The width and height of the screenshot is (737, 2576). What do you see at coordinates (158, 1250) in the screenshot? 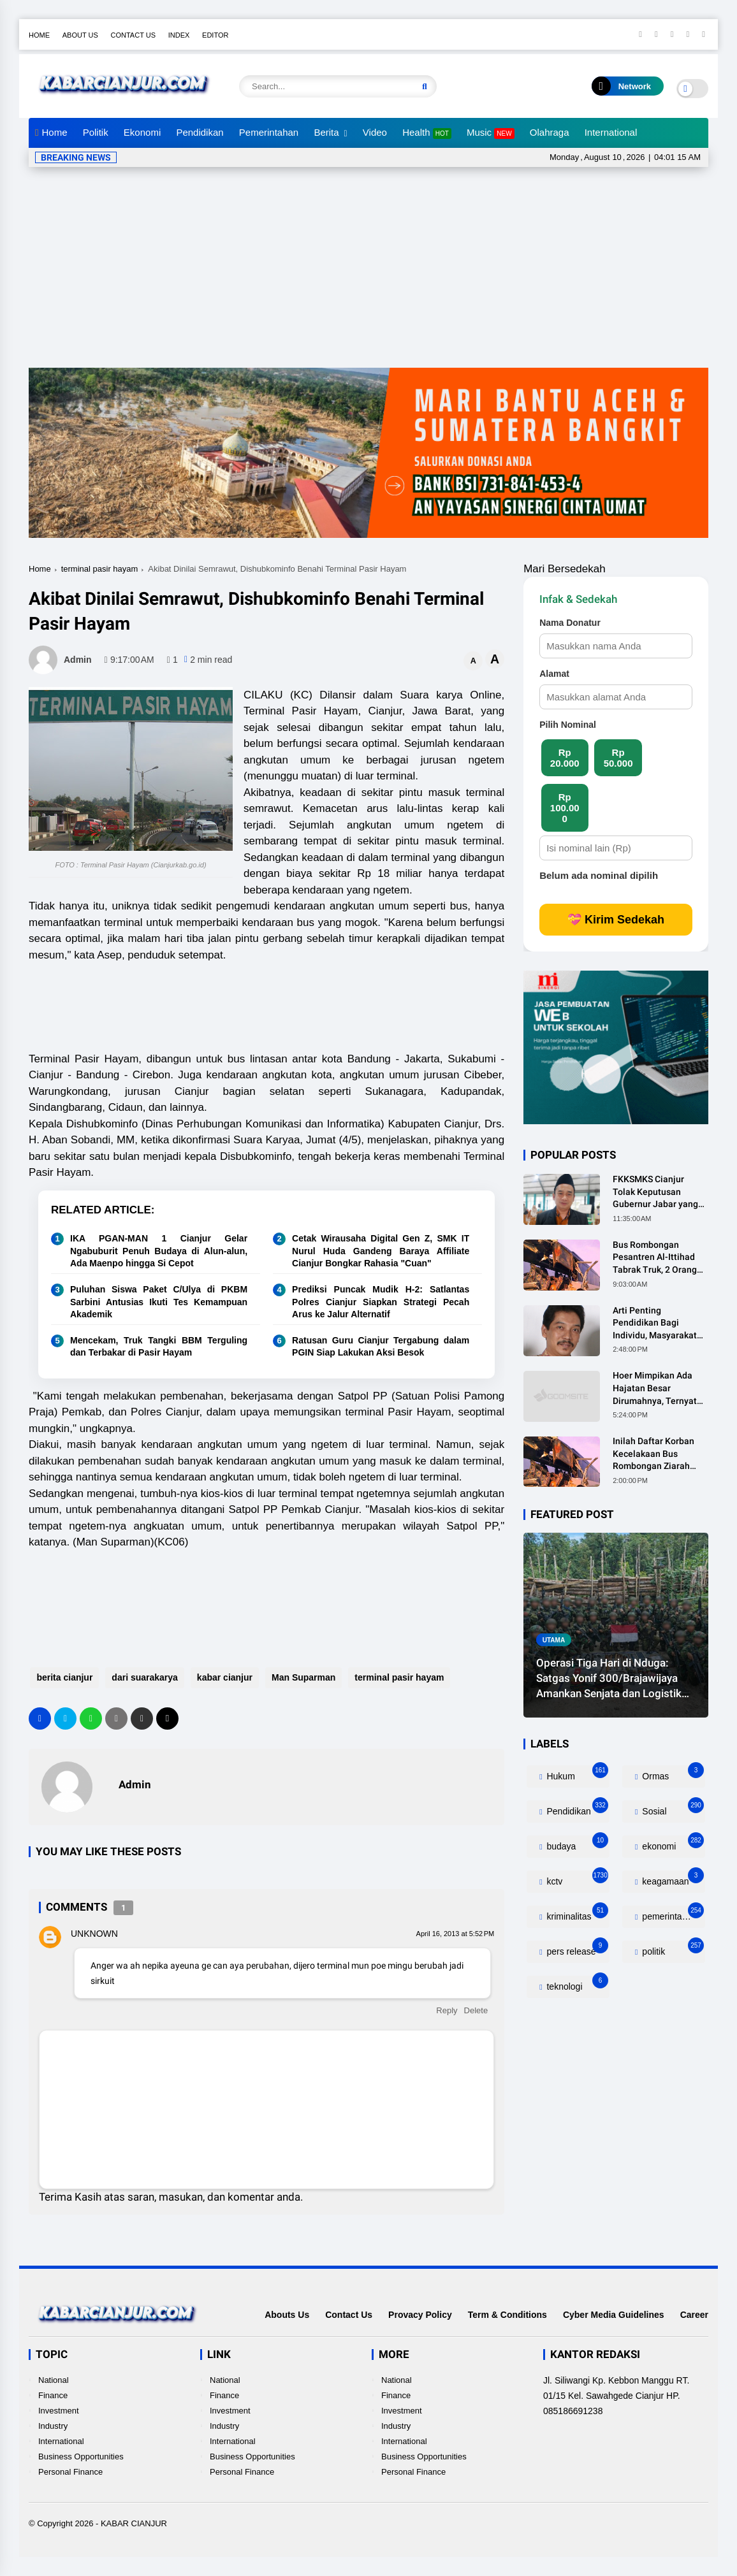
I see `IKA PGAN-MAN 1 Cianjur Gelar Ngabuburit Penuh Budaya di Alun-alun, Ada Maenpo hingga Si Cepot` at bounding box center [158, 1250].